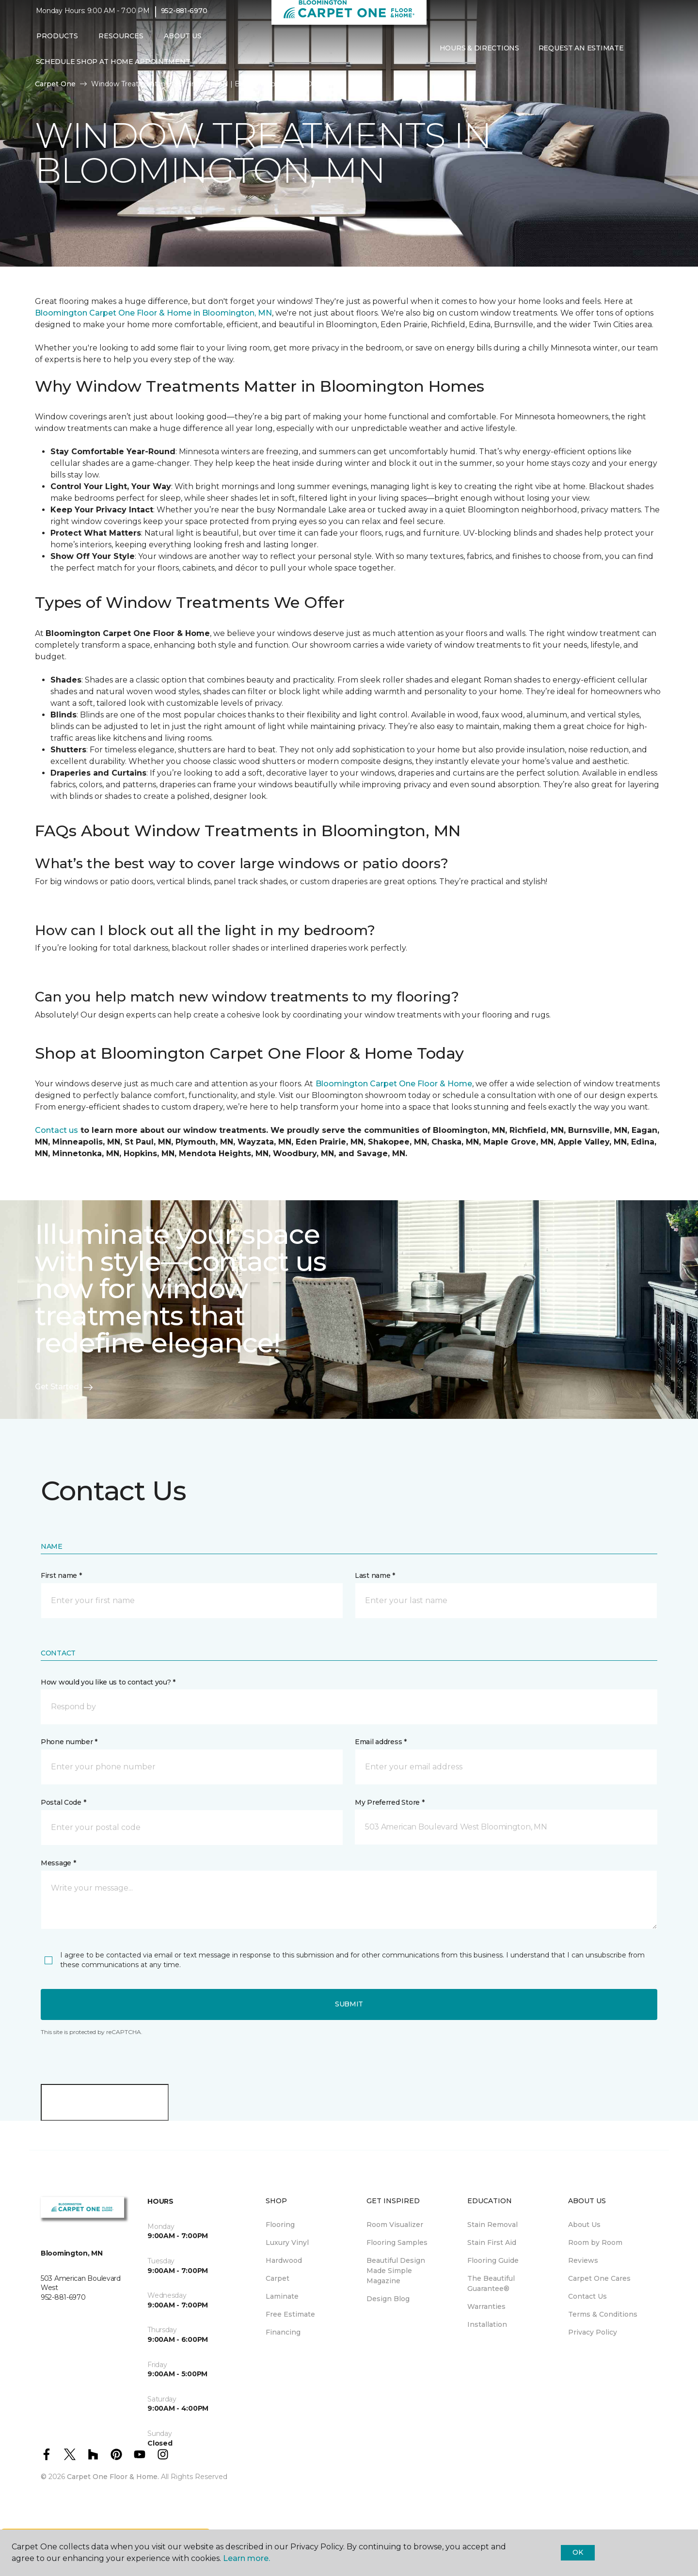  What do you see at coordinates (492, 2224) in the screenshot?
I see `Stain Removal [menuitem]` at bounding box center [492, 2224].